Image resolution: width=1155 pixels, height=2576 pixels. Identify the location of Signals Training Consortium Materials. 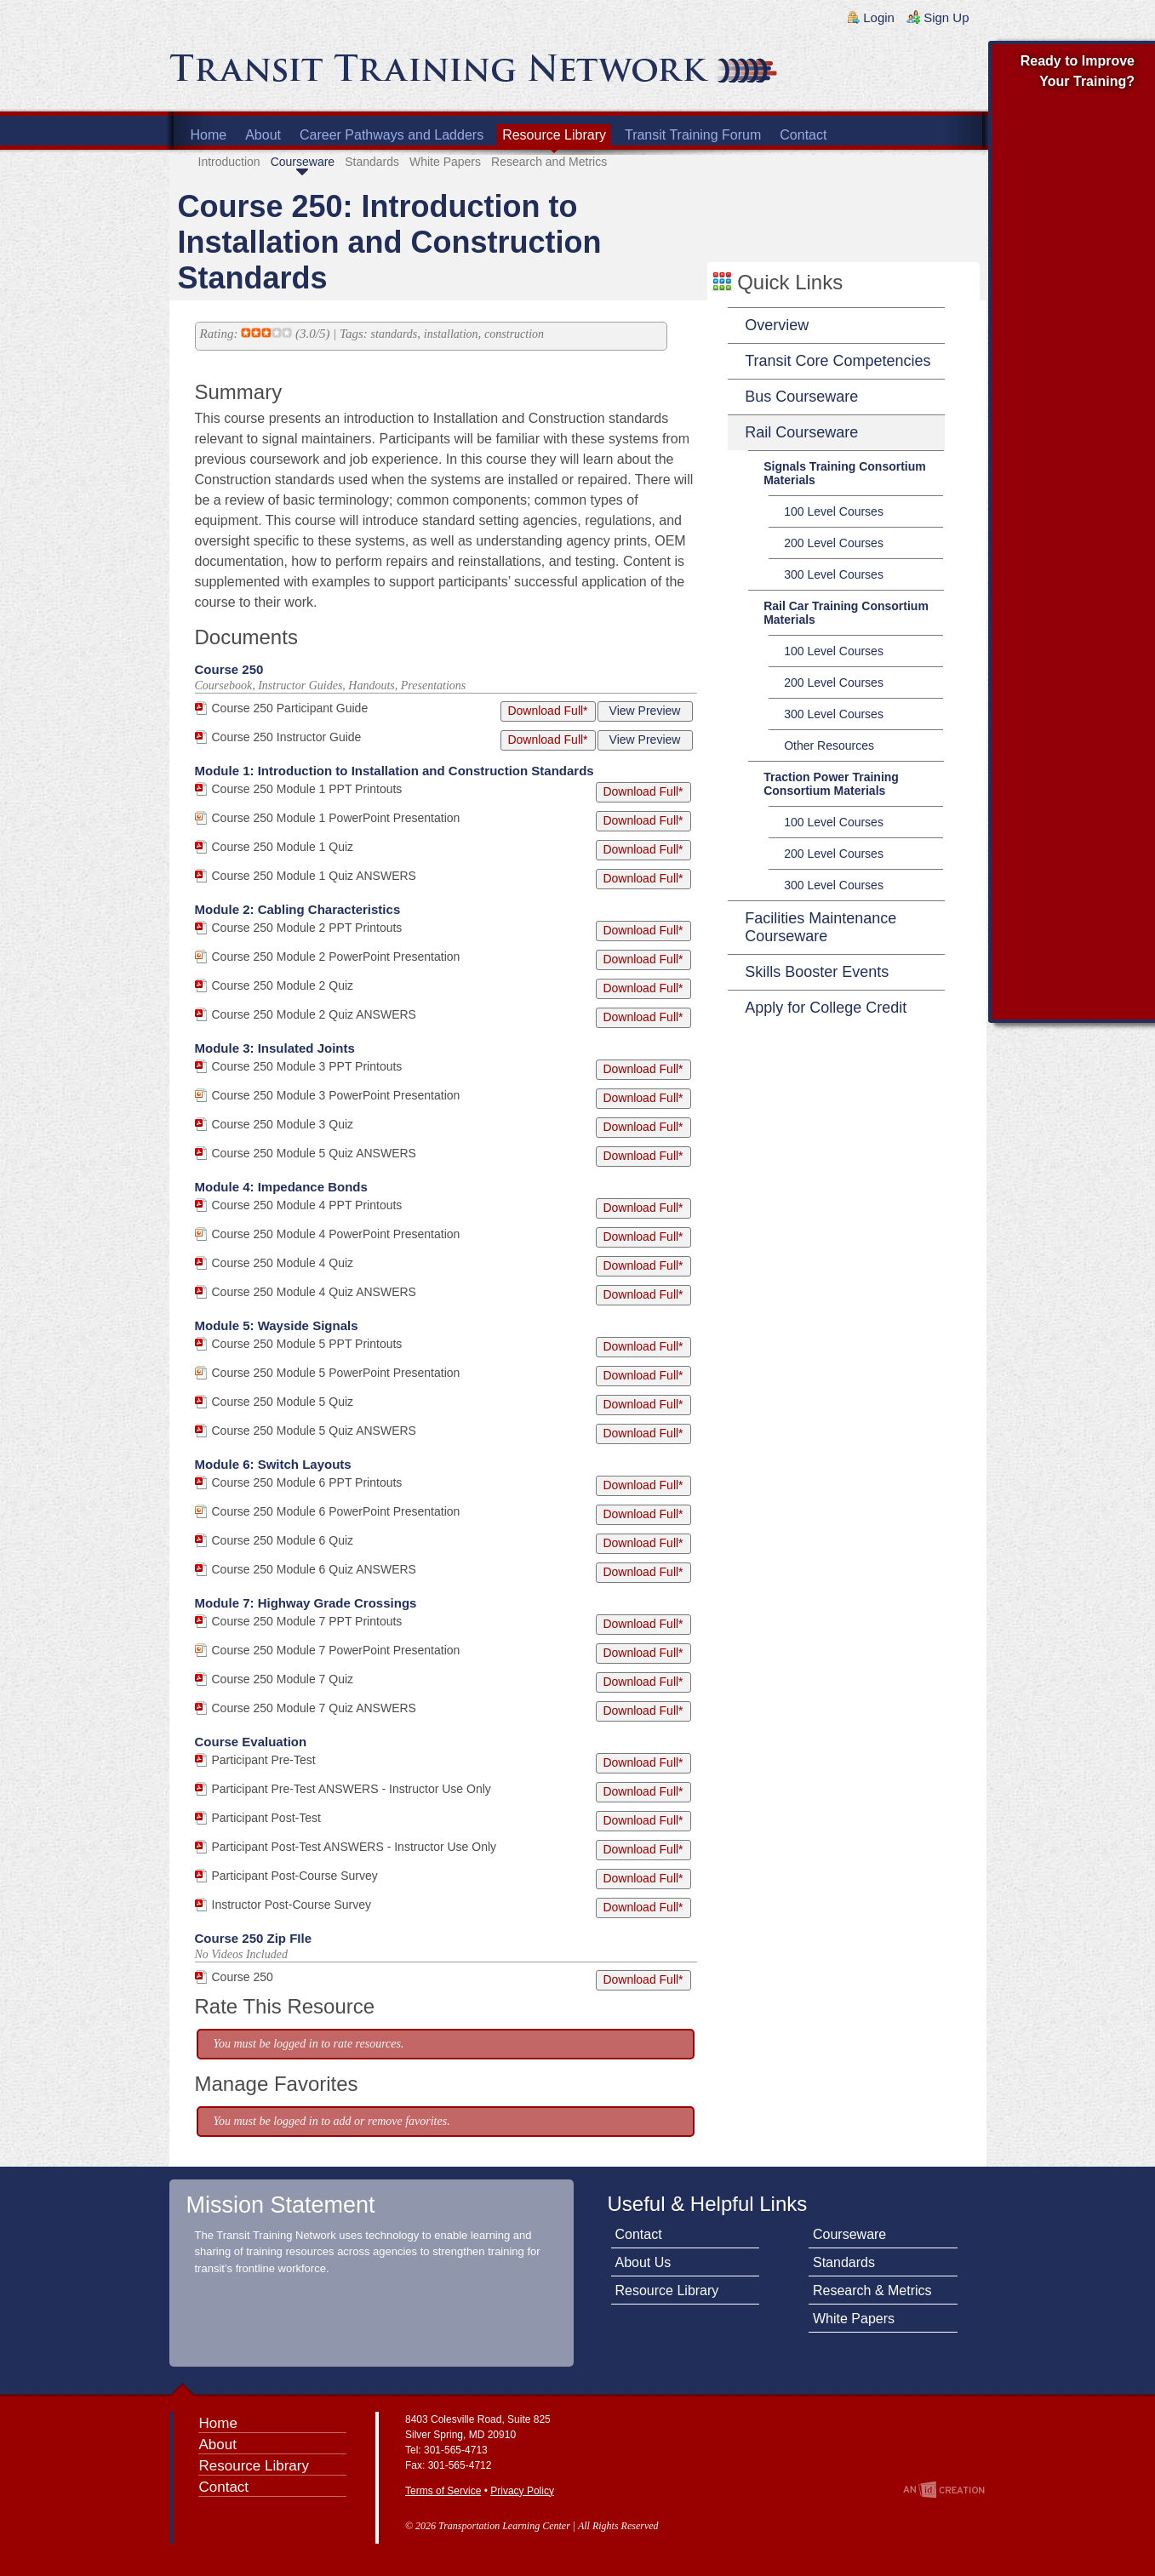
(844, 473).